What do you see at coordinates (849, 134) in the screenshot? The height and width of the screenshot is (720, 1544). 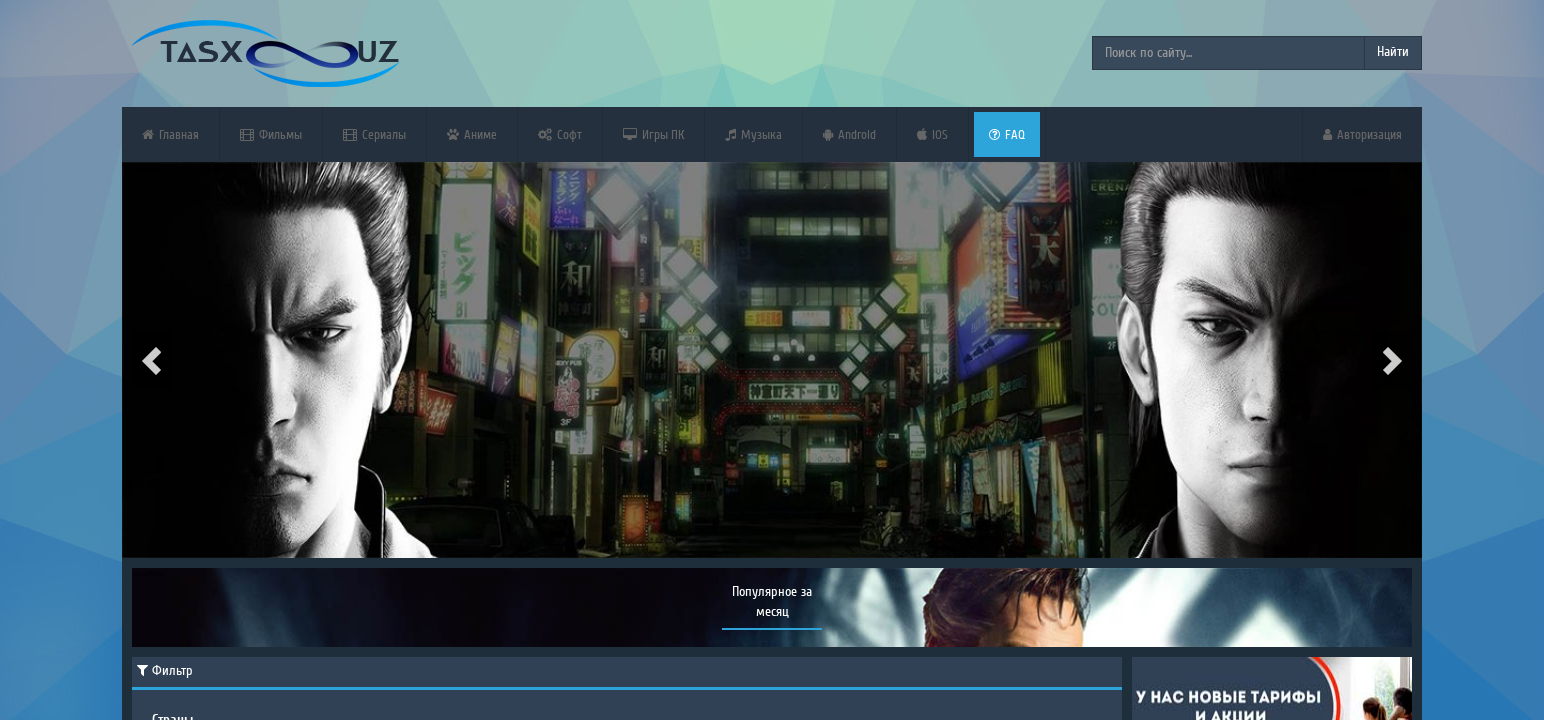 I see `Android` at bounding box center [849, 134].